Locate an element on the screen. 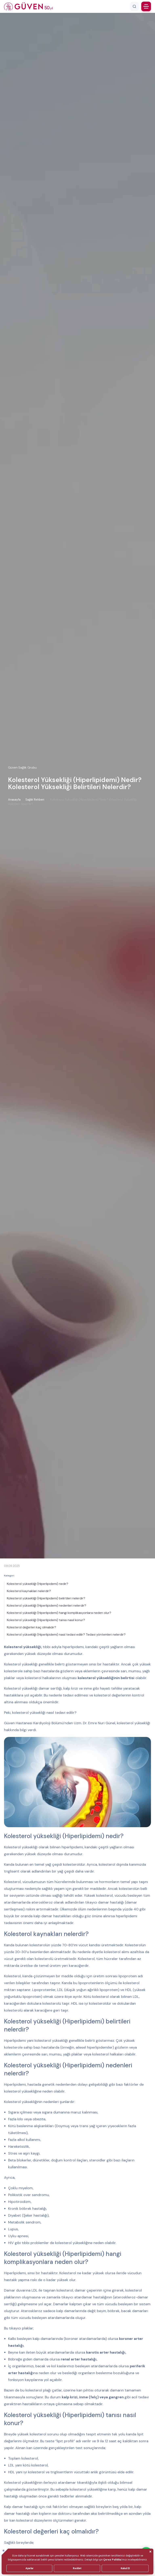  Kolesterol yüksekliği (Hiperlipidemi) belirtileri nelerdir? is located at coordinates (46, 1598).